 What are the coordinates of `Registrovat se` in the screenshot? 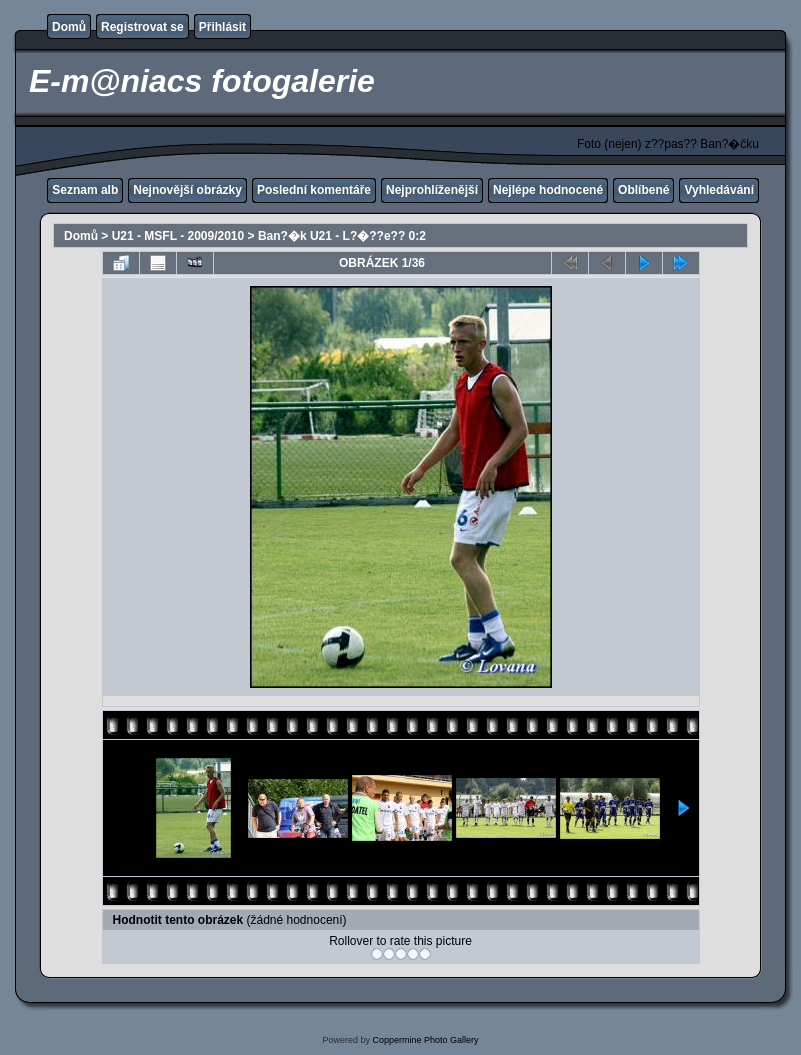 It's located at (142, 27).